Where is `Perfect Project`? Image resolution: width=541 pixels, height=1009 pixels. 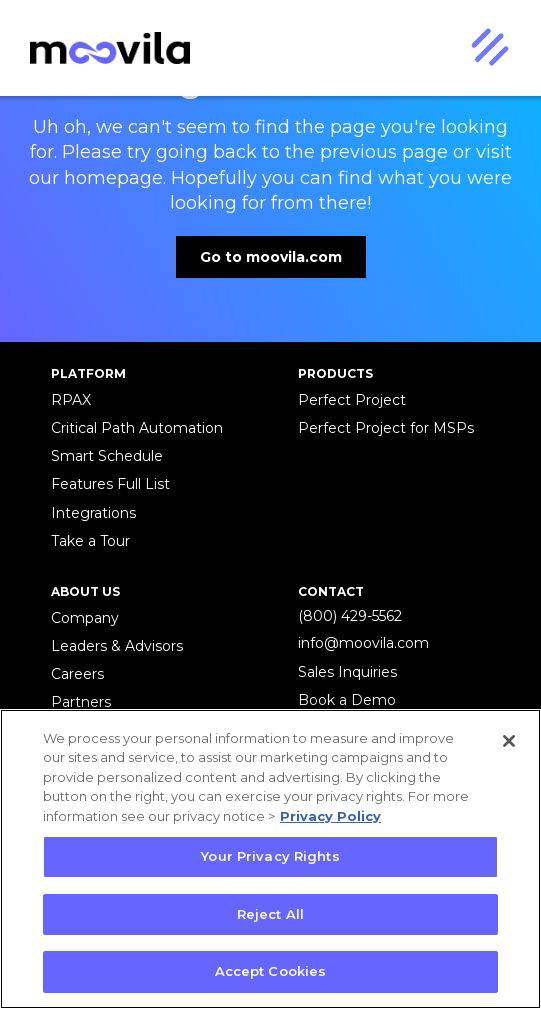 Perfect Project is located at coordinates (352, 400).